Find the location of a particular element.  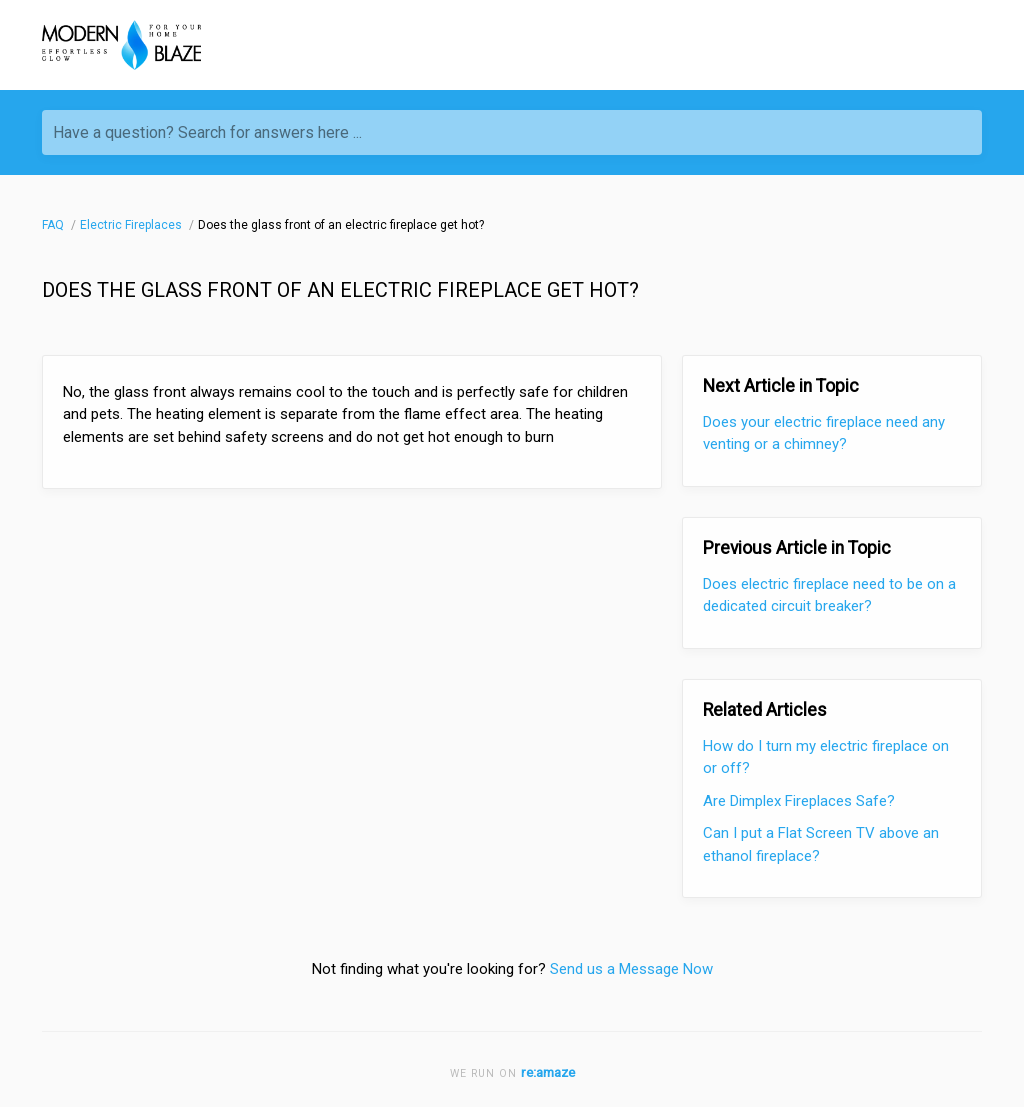

Send us a Message Now is located at coordinates (631, 969).